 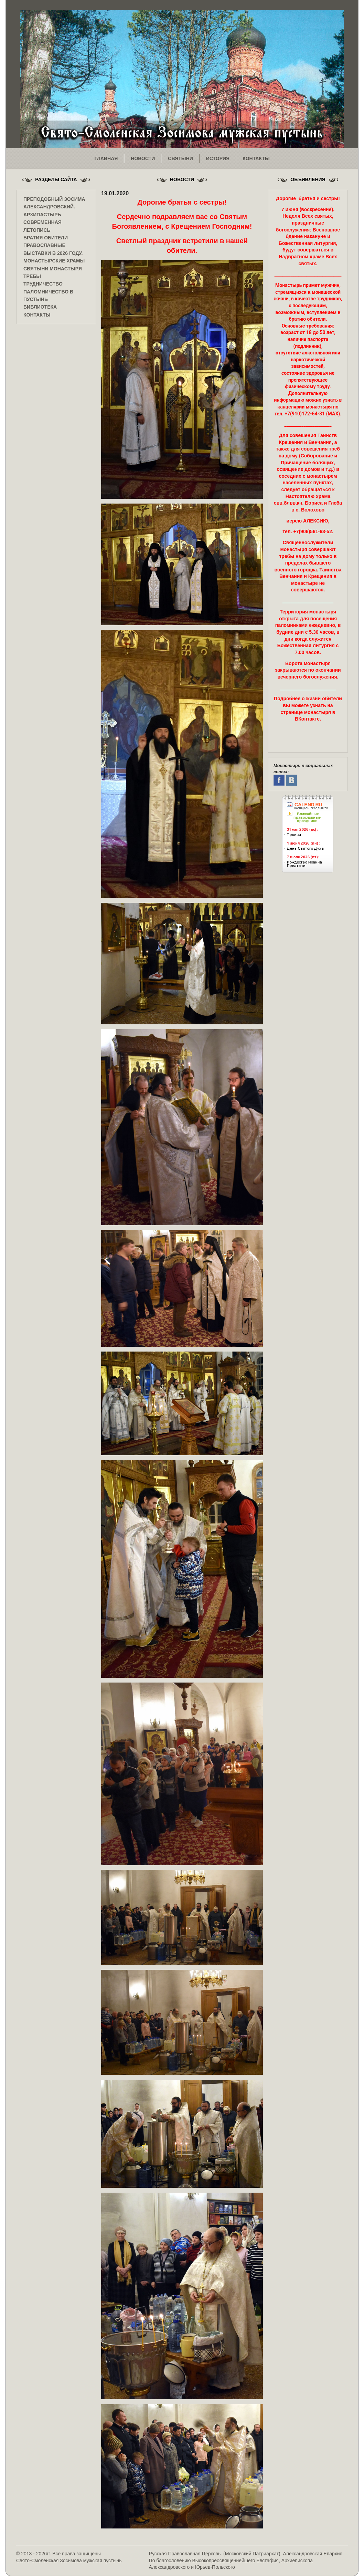 What do you see at coordinates (40, 307) in the screenshot?
I see `Библиотека` at bounding box center [40, 307].